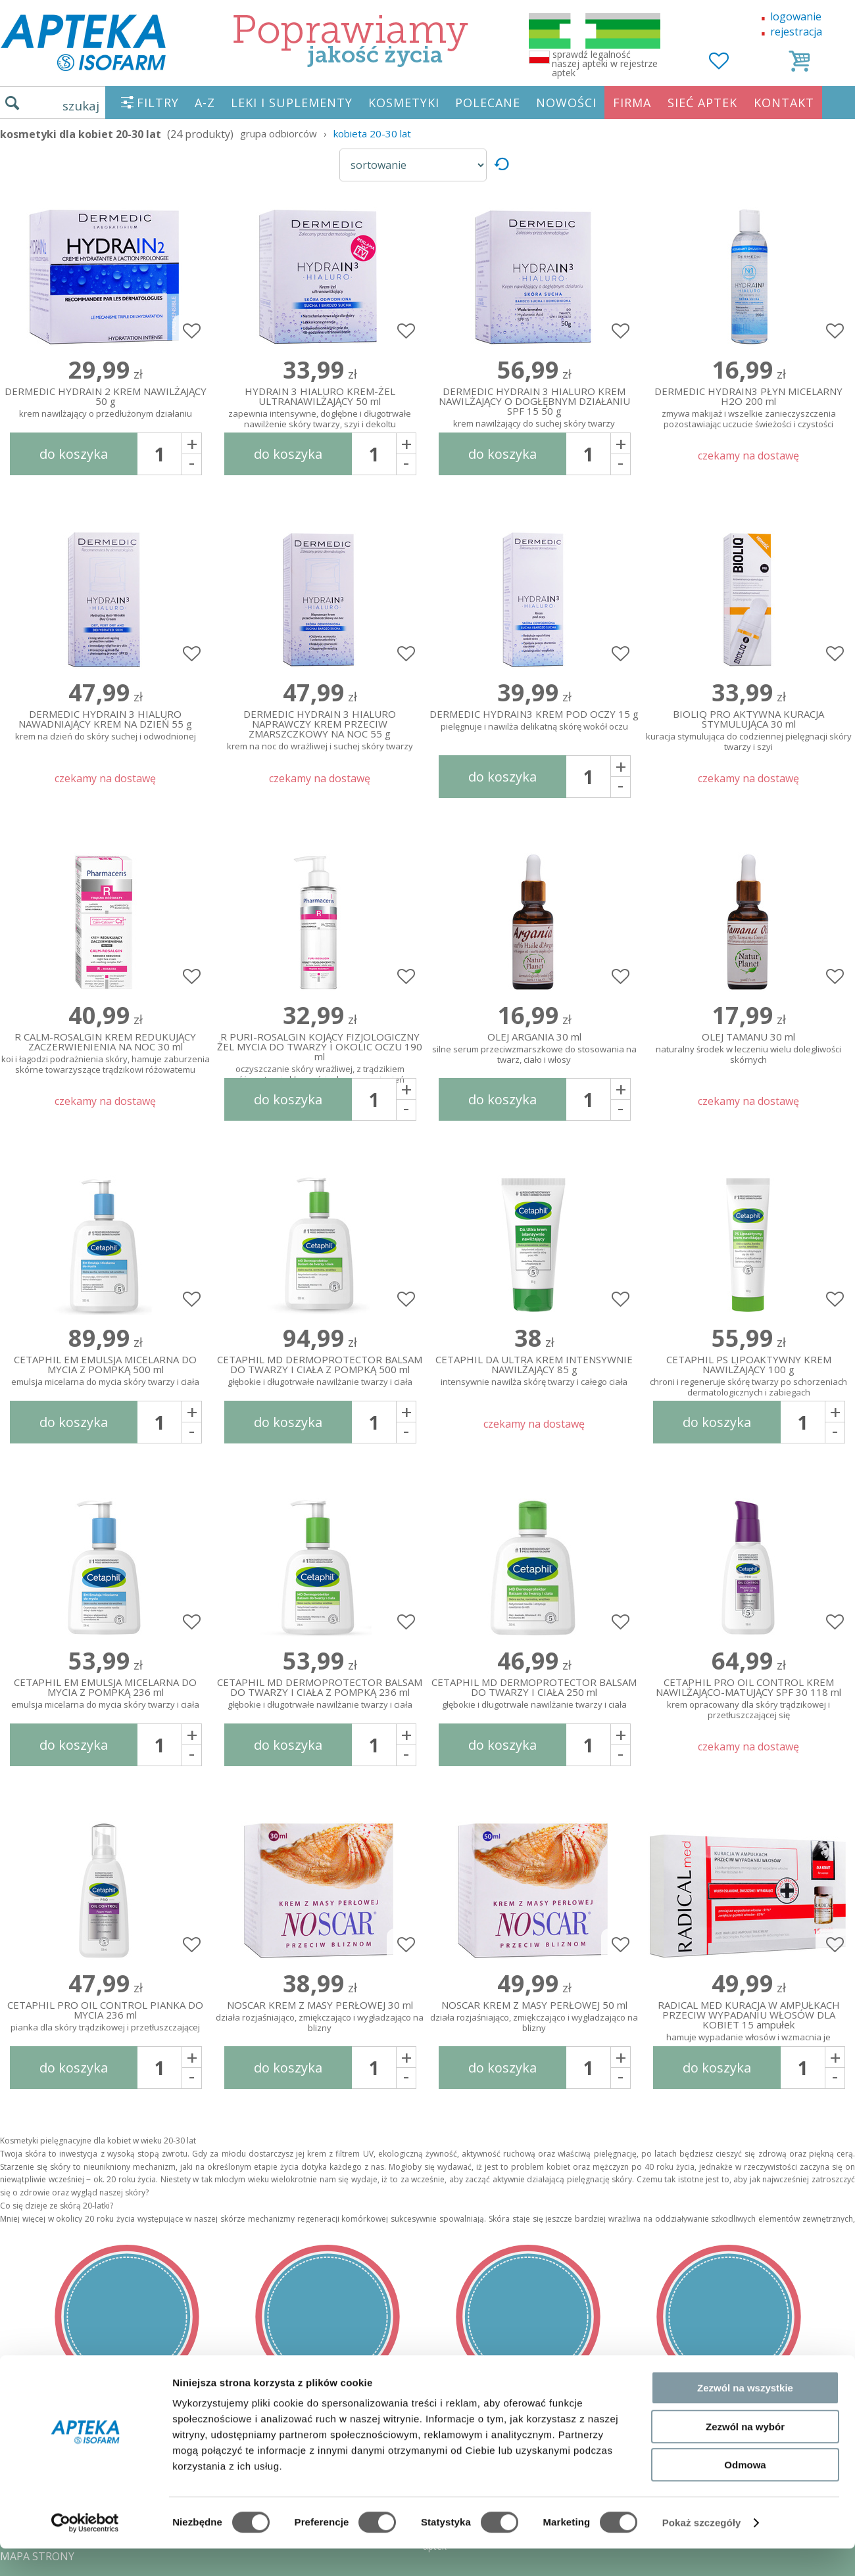  I want to click on DERMEDIC HYDRAIN 3 HIALURO NAPRAWCZY KREM PRZECIW ZMARSZCZKOWY NA NOC 55 g, so click(319, 727).